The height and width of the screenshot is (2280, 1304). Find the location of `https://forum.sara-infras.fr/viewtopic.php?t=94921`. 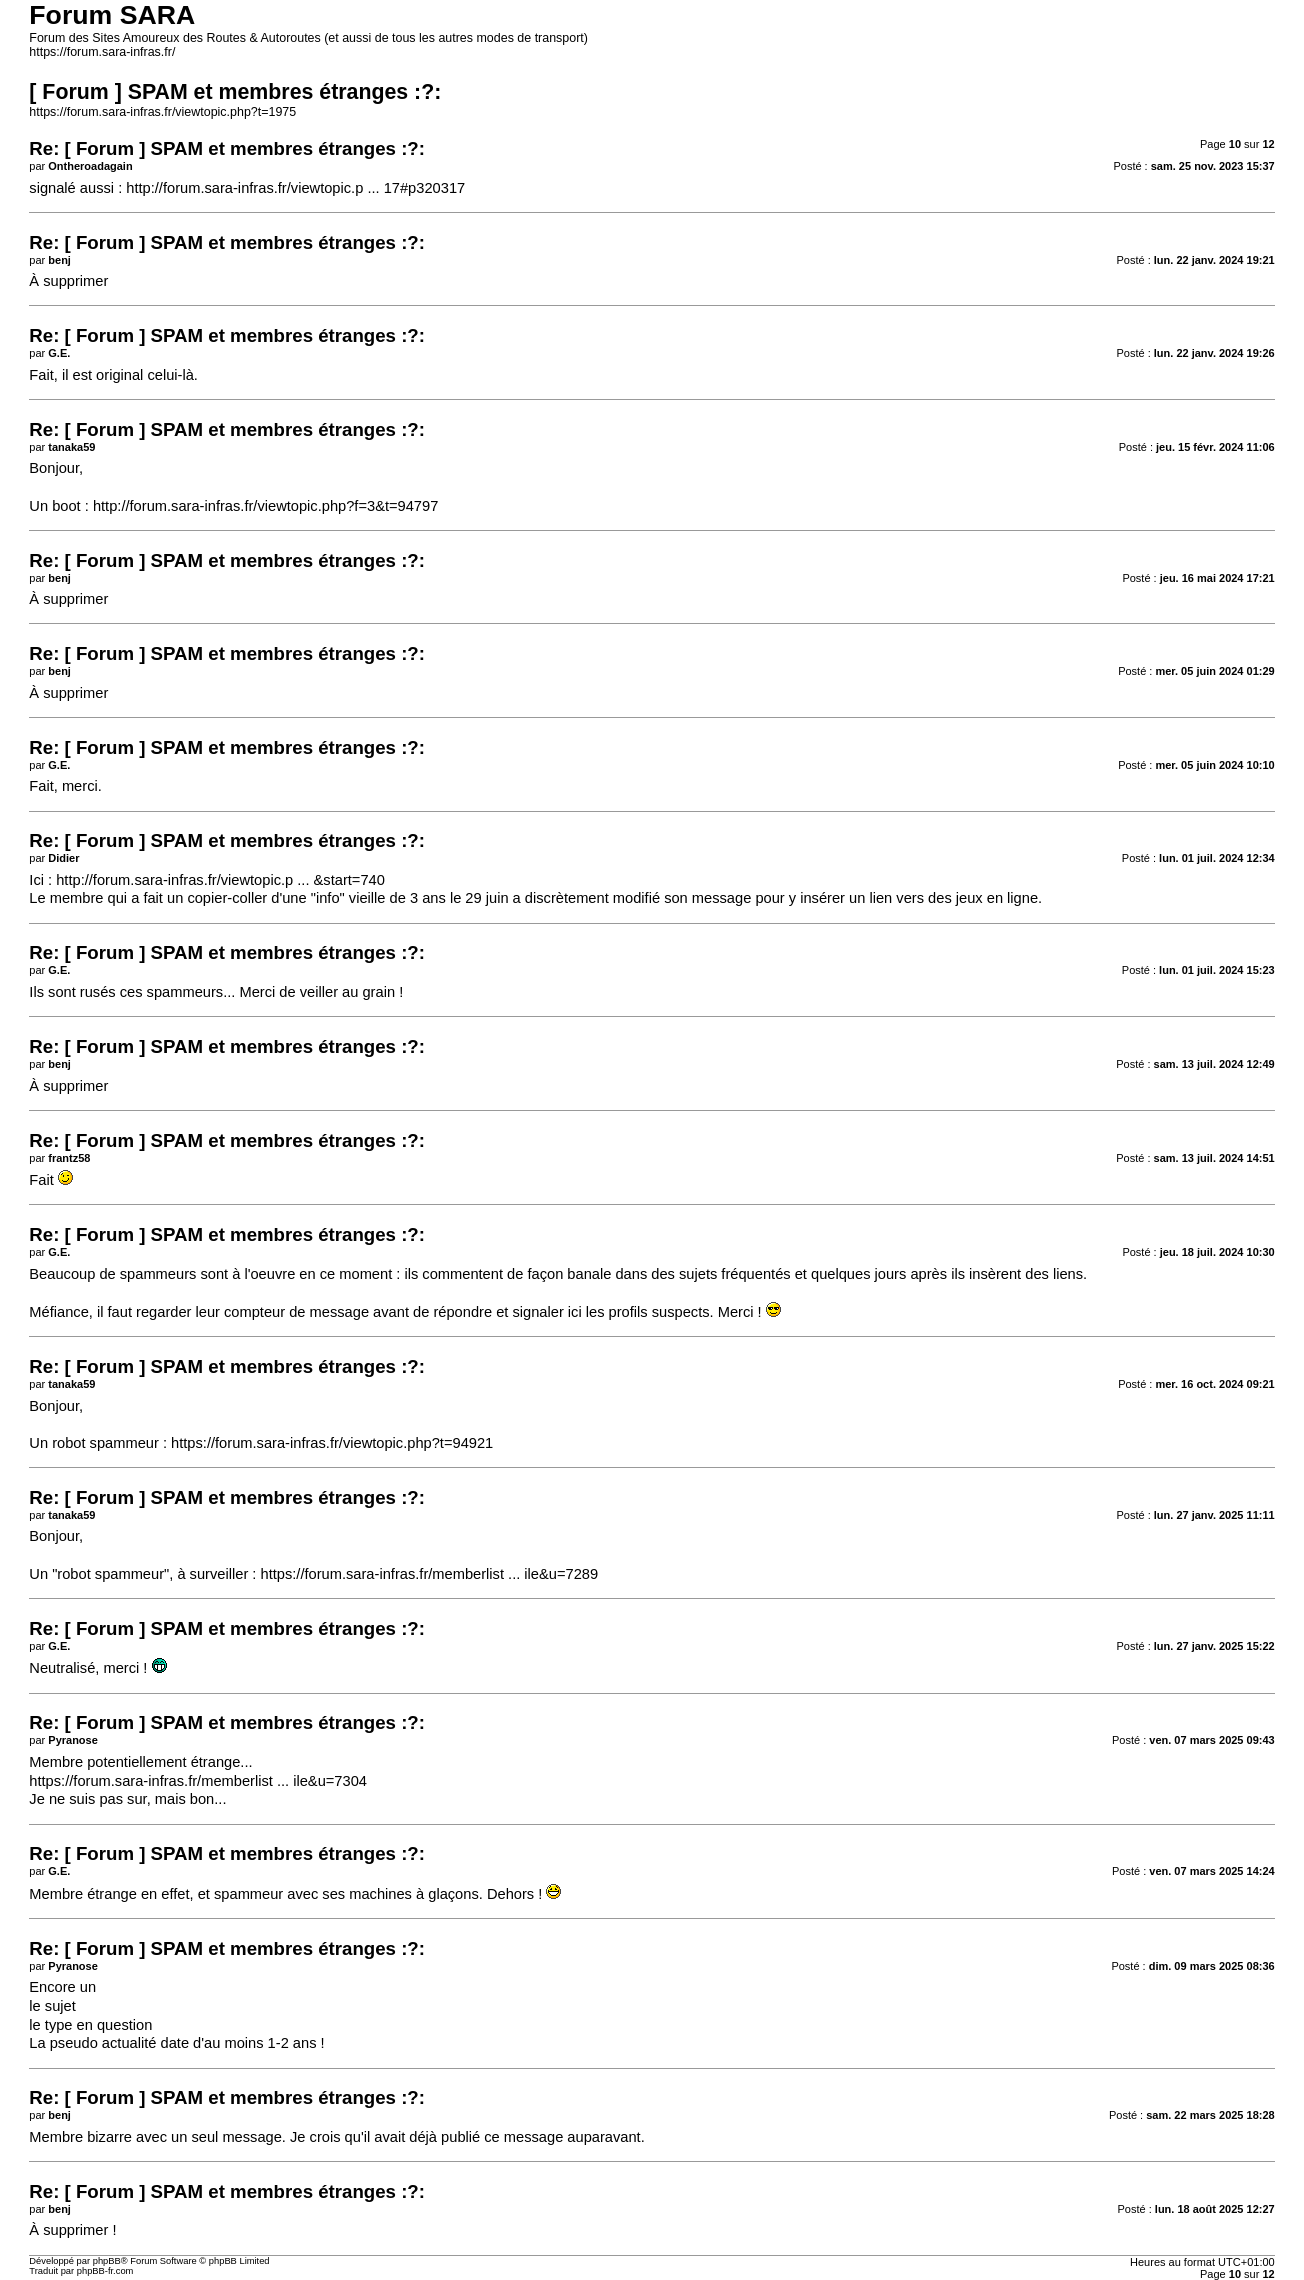

https://forum.sara-infras.fr/viewtopic.php?t=94921 is located at coordinates (332, 1443).